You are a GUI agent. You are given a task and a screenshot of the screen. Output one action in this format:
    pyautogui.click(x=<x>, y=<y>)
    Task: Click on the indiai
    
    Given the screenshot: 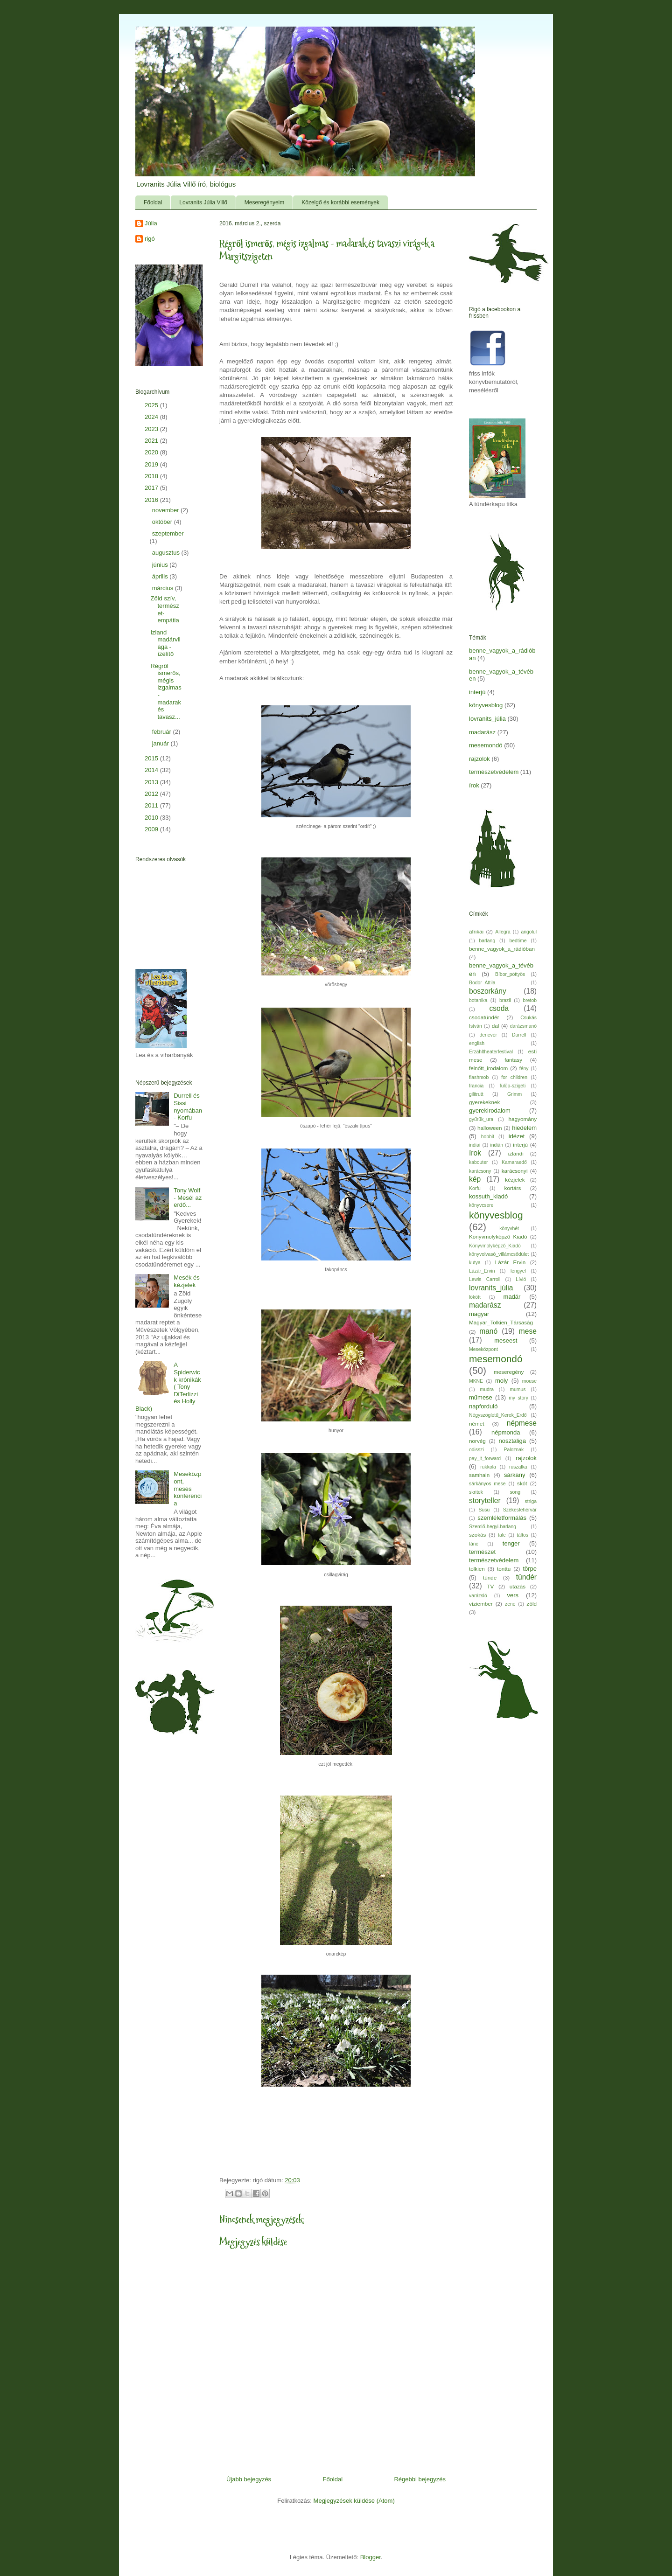 What is the action you would take?
    pyautogui.click(x=474, y=1145)
    